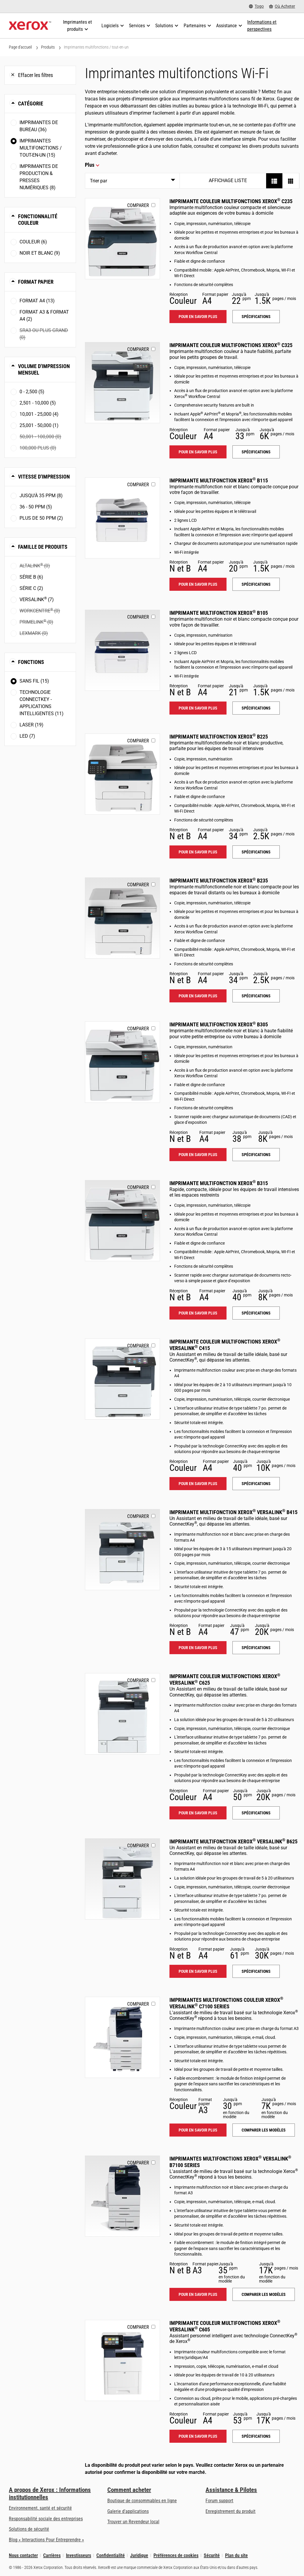 This screenshot has height=2576, width=304. Describe the element at coordinates (212, 2555) in the screenshot. I see `Sécurité [Sécurité - Xerox Security Information, Bulletins and Advisory Responses]` at that location.